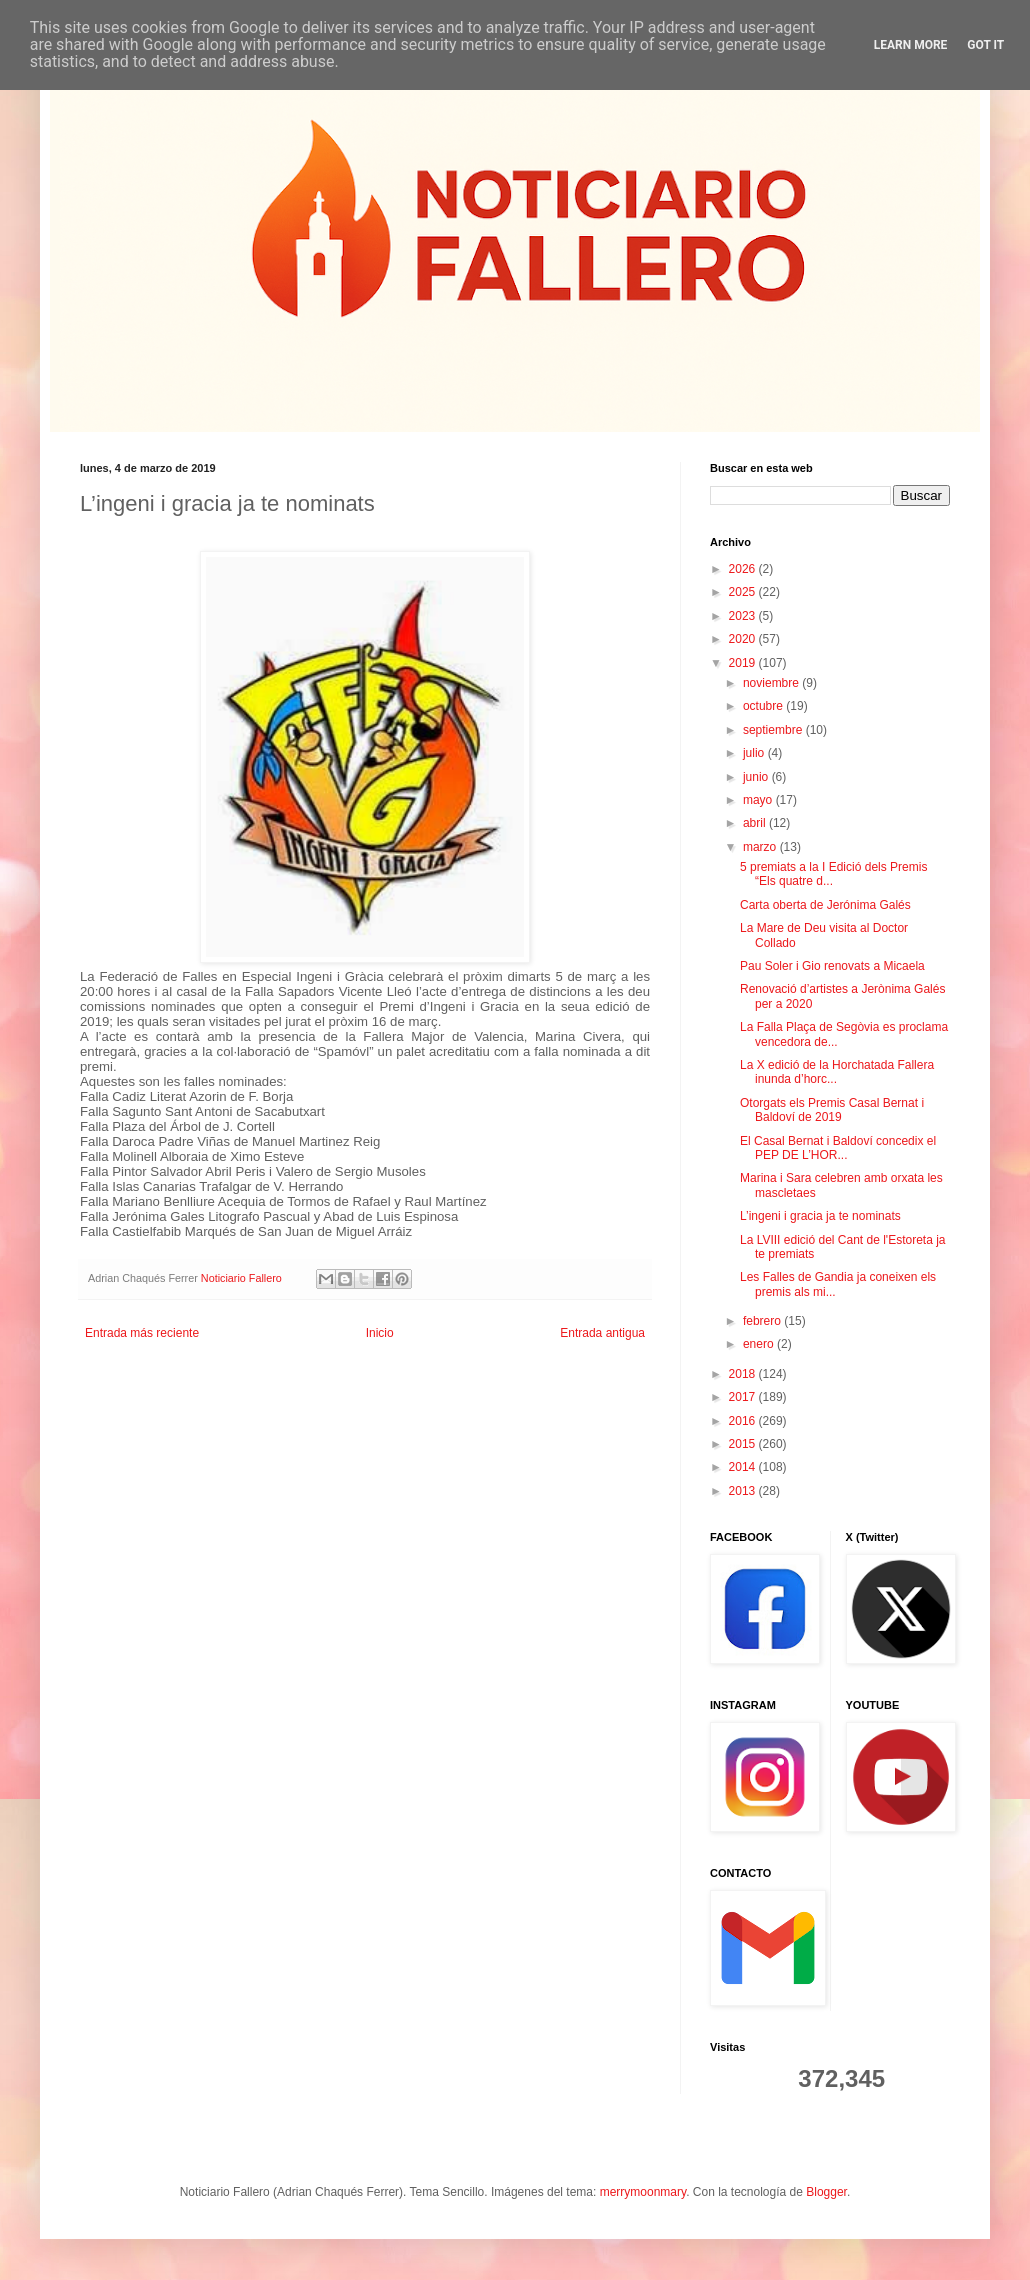 This screenshot has width=1030, height=2280. What do you see at coordinates (744, 1467) in the screenshot?
I see `2014` at bounding box center [744, 1467].